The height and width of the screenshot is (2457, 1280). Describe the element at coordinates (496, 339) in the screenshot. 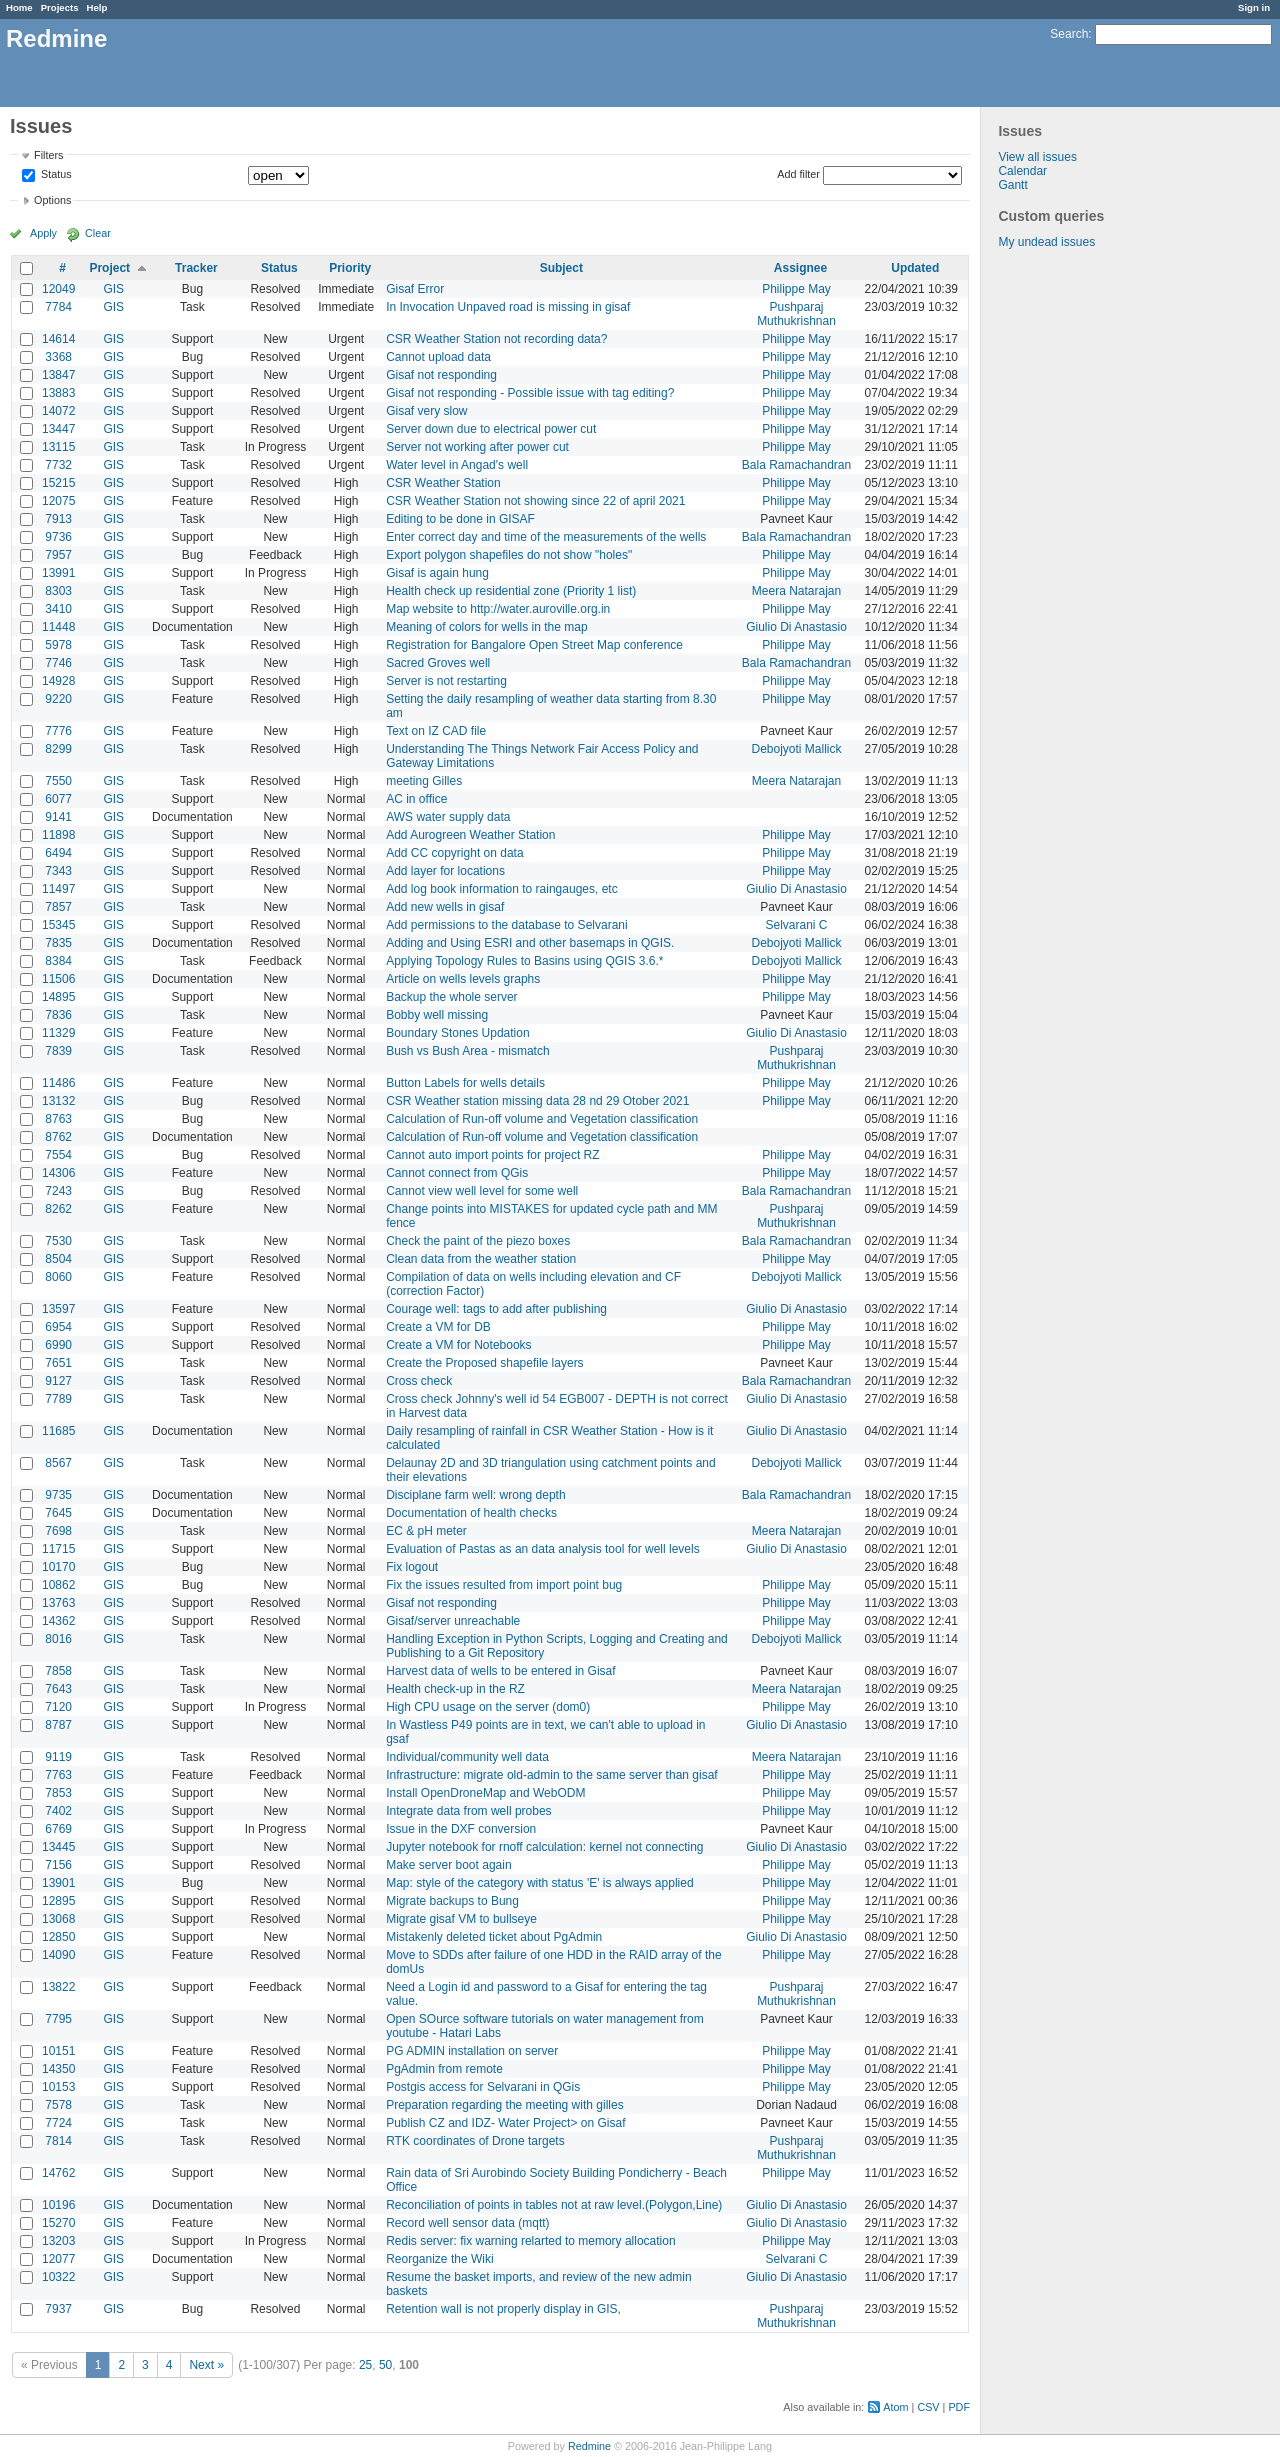

I see `CSR Weather Station not recording data?` at that location.